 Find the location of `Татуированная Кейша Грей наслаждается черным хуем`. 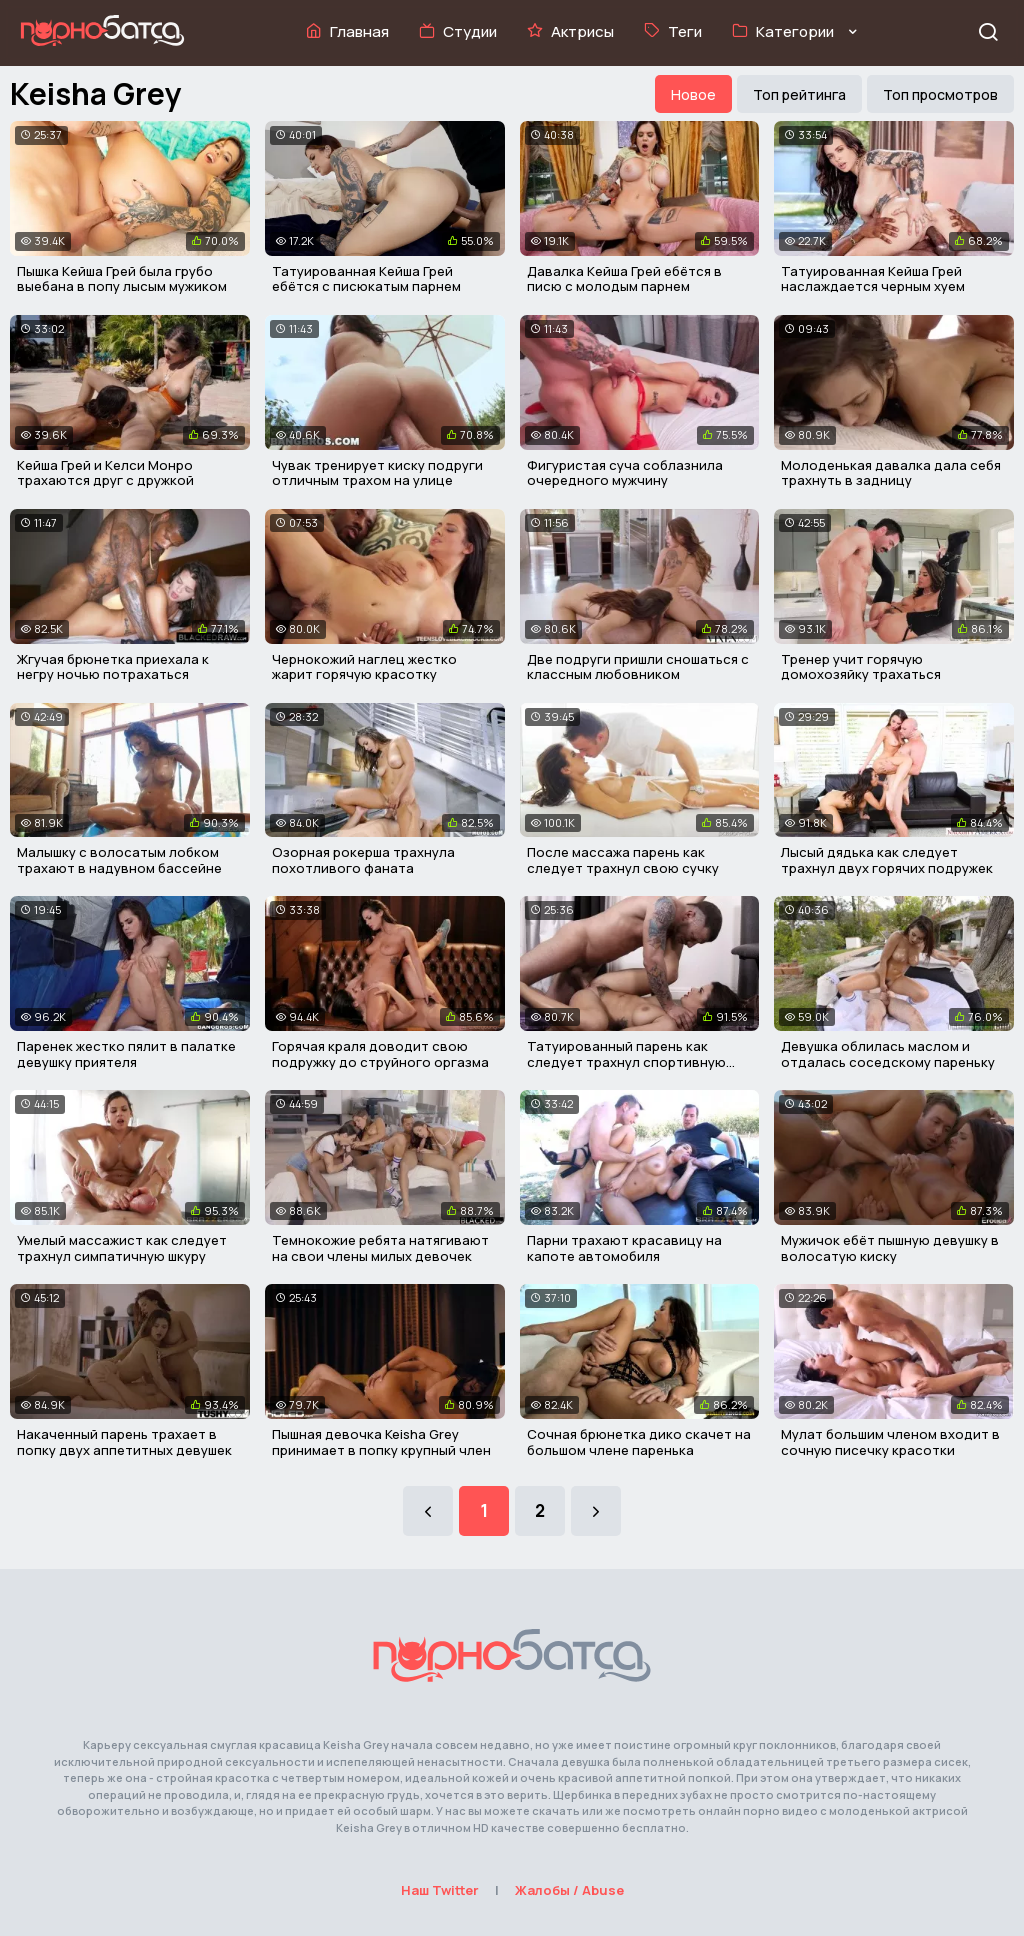

Татуированная Кейша Грей наслаждается черным хуем is located at coordinates (873, 279).